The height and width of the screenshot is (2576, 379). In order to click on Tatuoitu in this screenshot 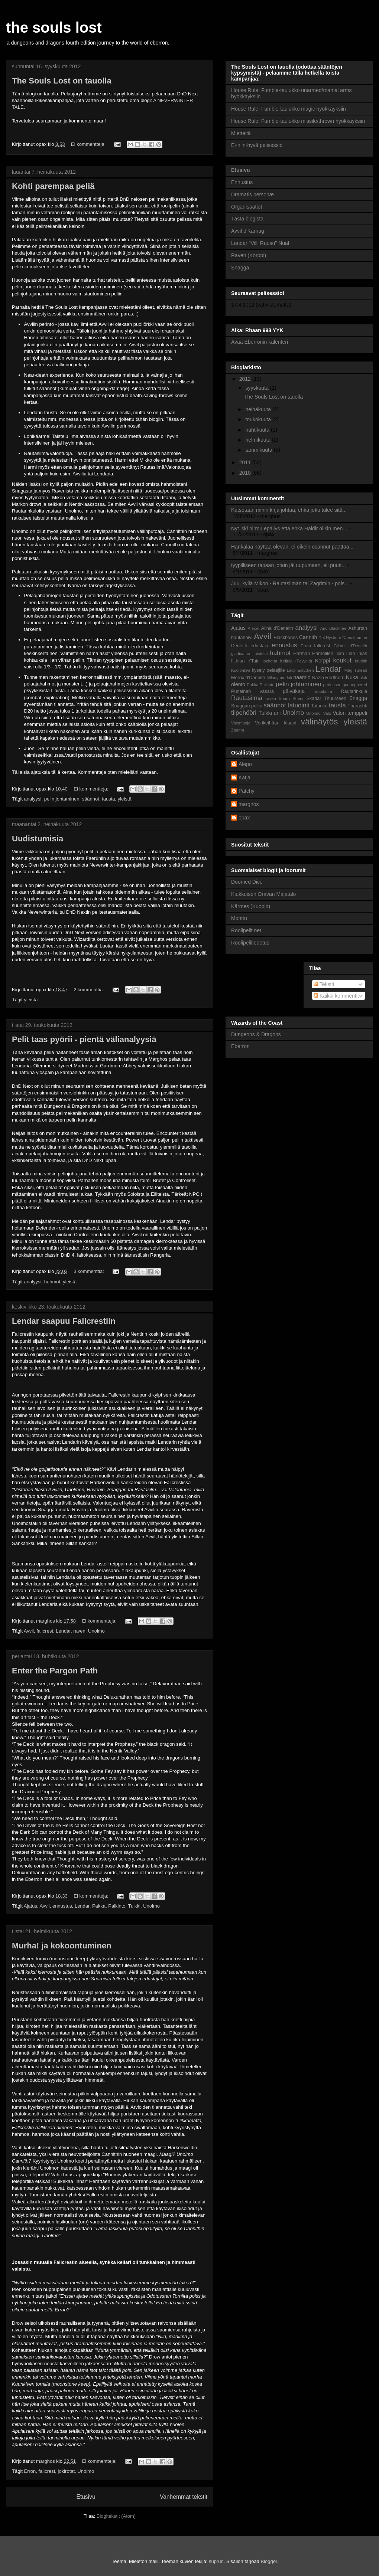, I will do `click(319, 705)`.